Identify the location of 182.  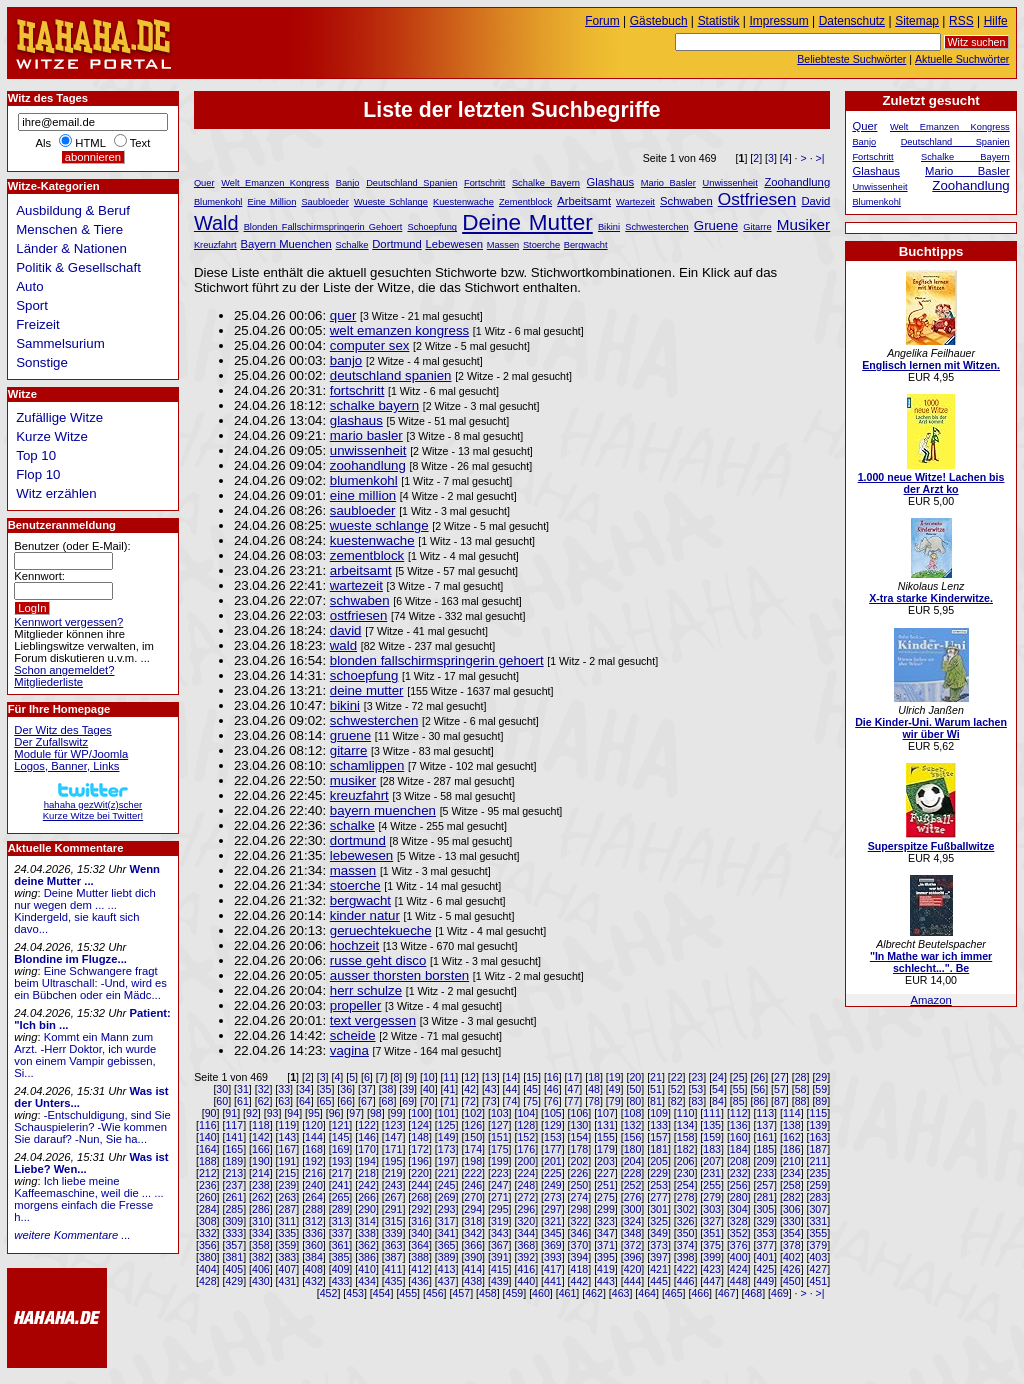
(686, 1149).